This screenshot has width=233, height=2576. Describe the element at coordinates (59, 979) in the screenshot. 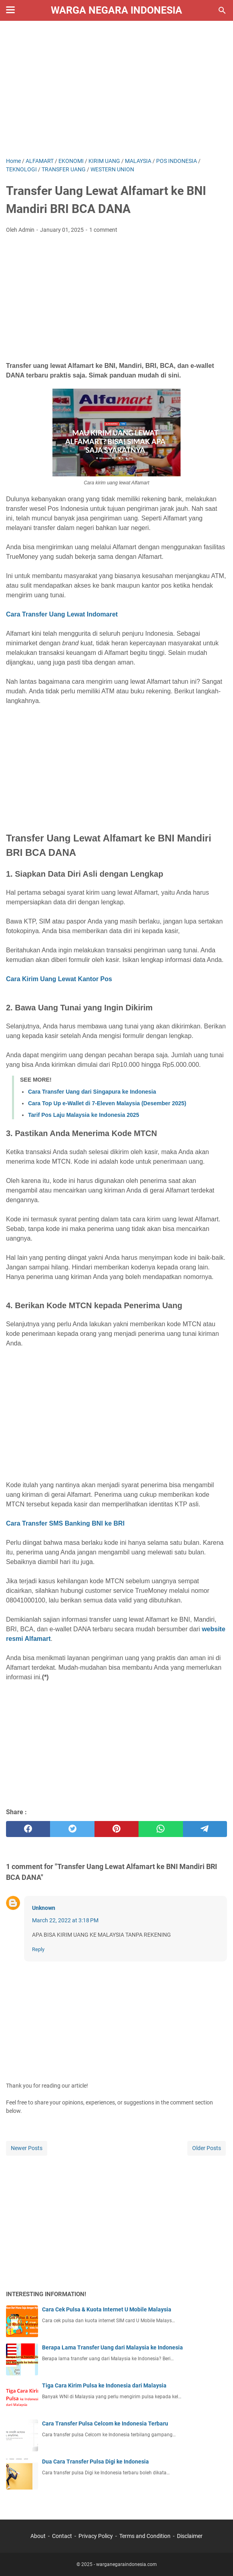

I see `Cara Kirim Uang Lewat Kantor Pos` at that location.